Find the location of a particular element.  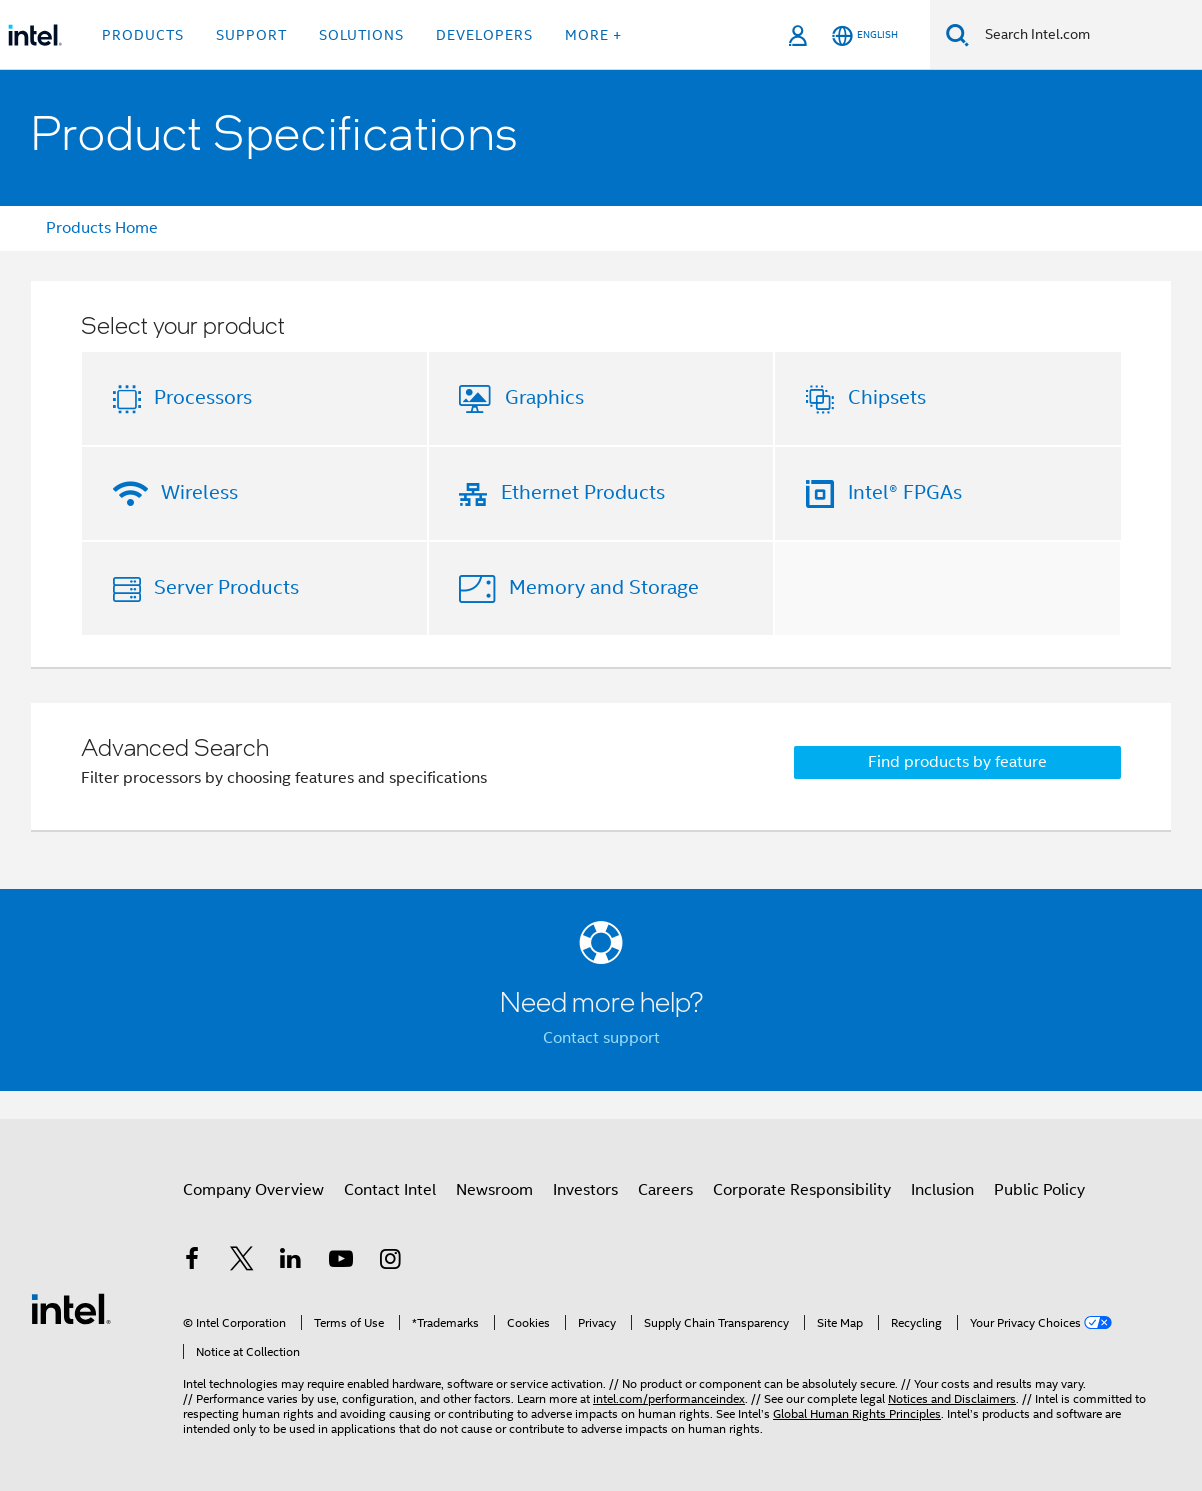

Ethernet Products [button] is located at coordinates (583, 492).